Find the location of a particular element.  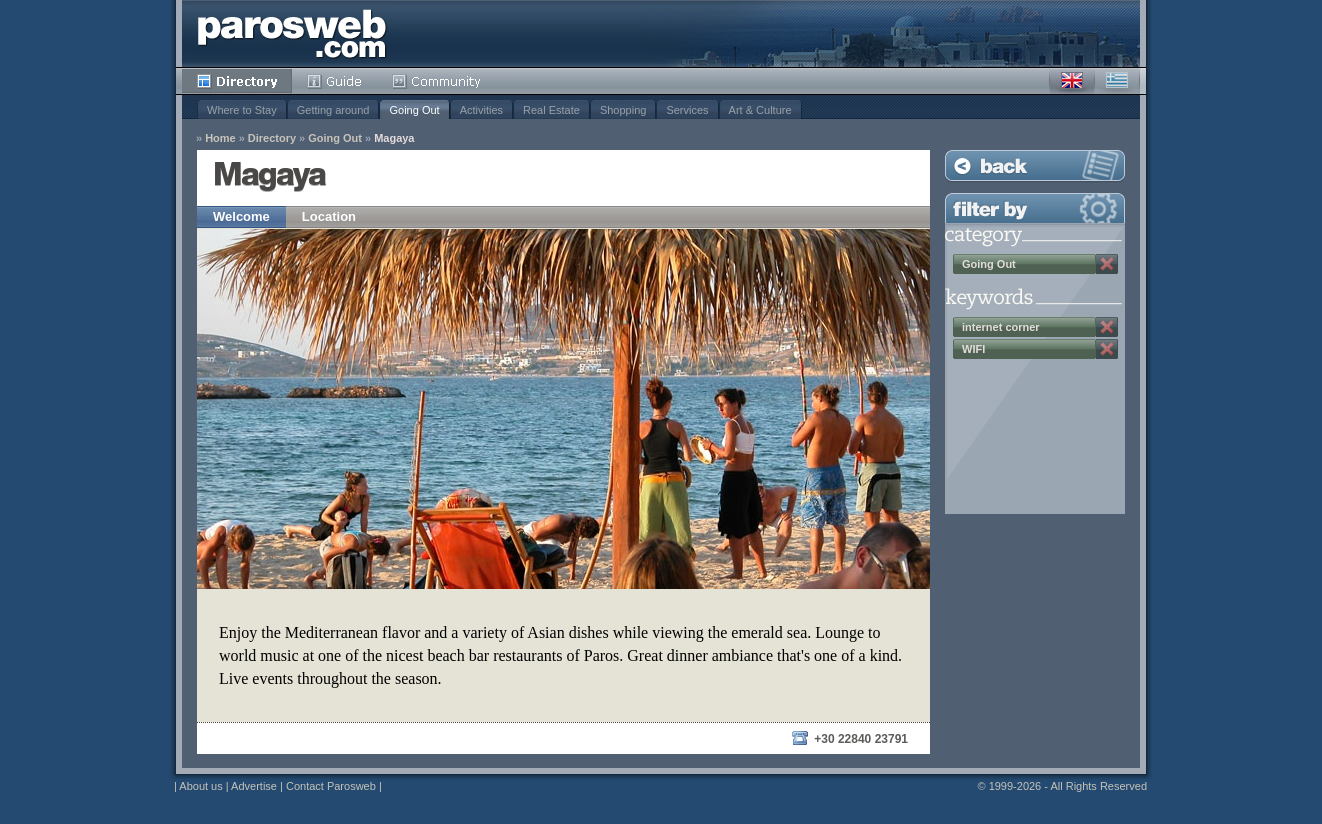

Greek is located at coordinates (1117, 81).